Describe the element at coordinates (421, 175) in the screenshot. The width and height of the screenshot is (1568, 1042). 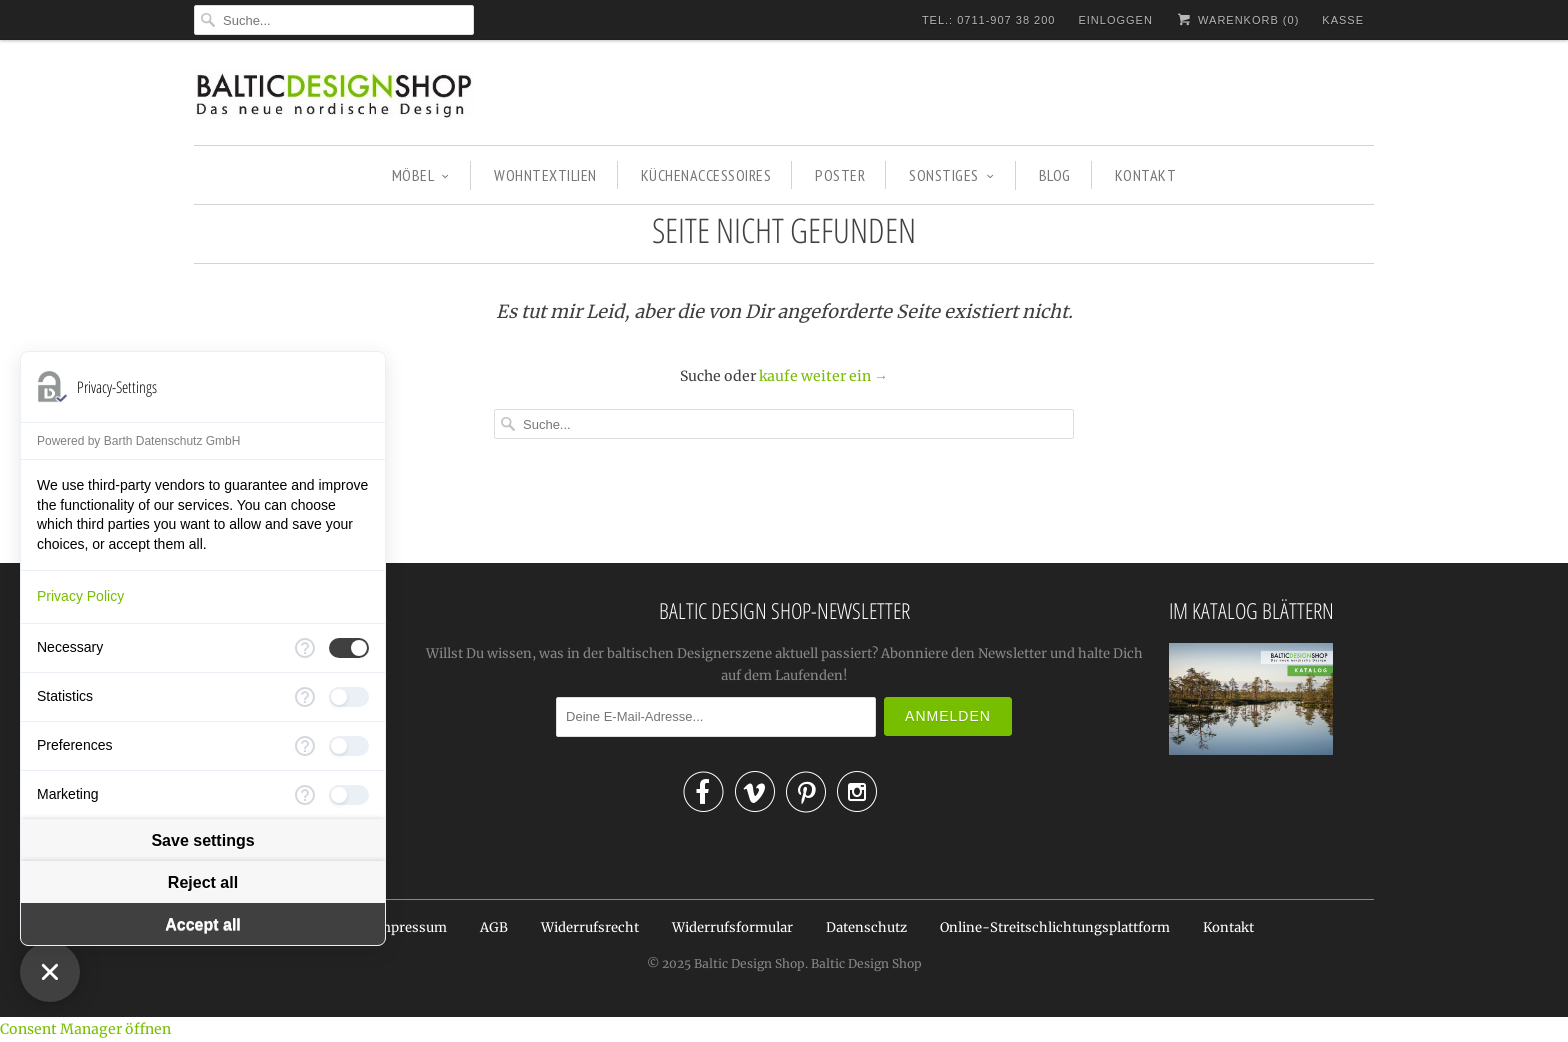
I see `MÖBEL` at that location.